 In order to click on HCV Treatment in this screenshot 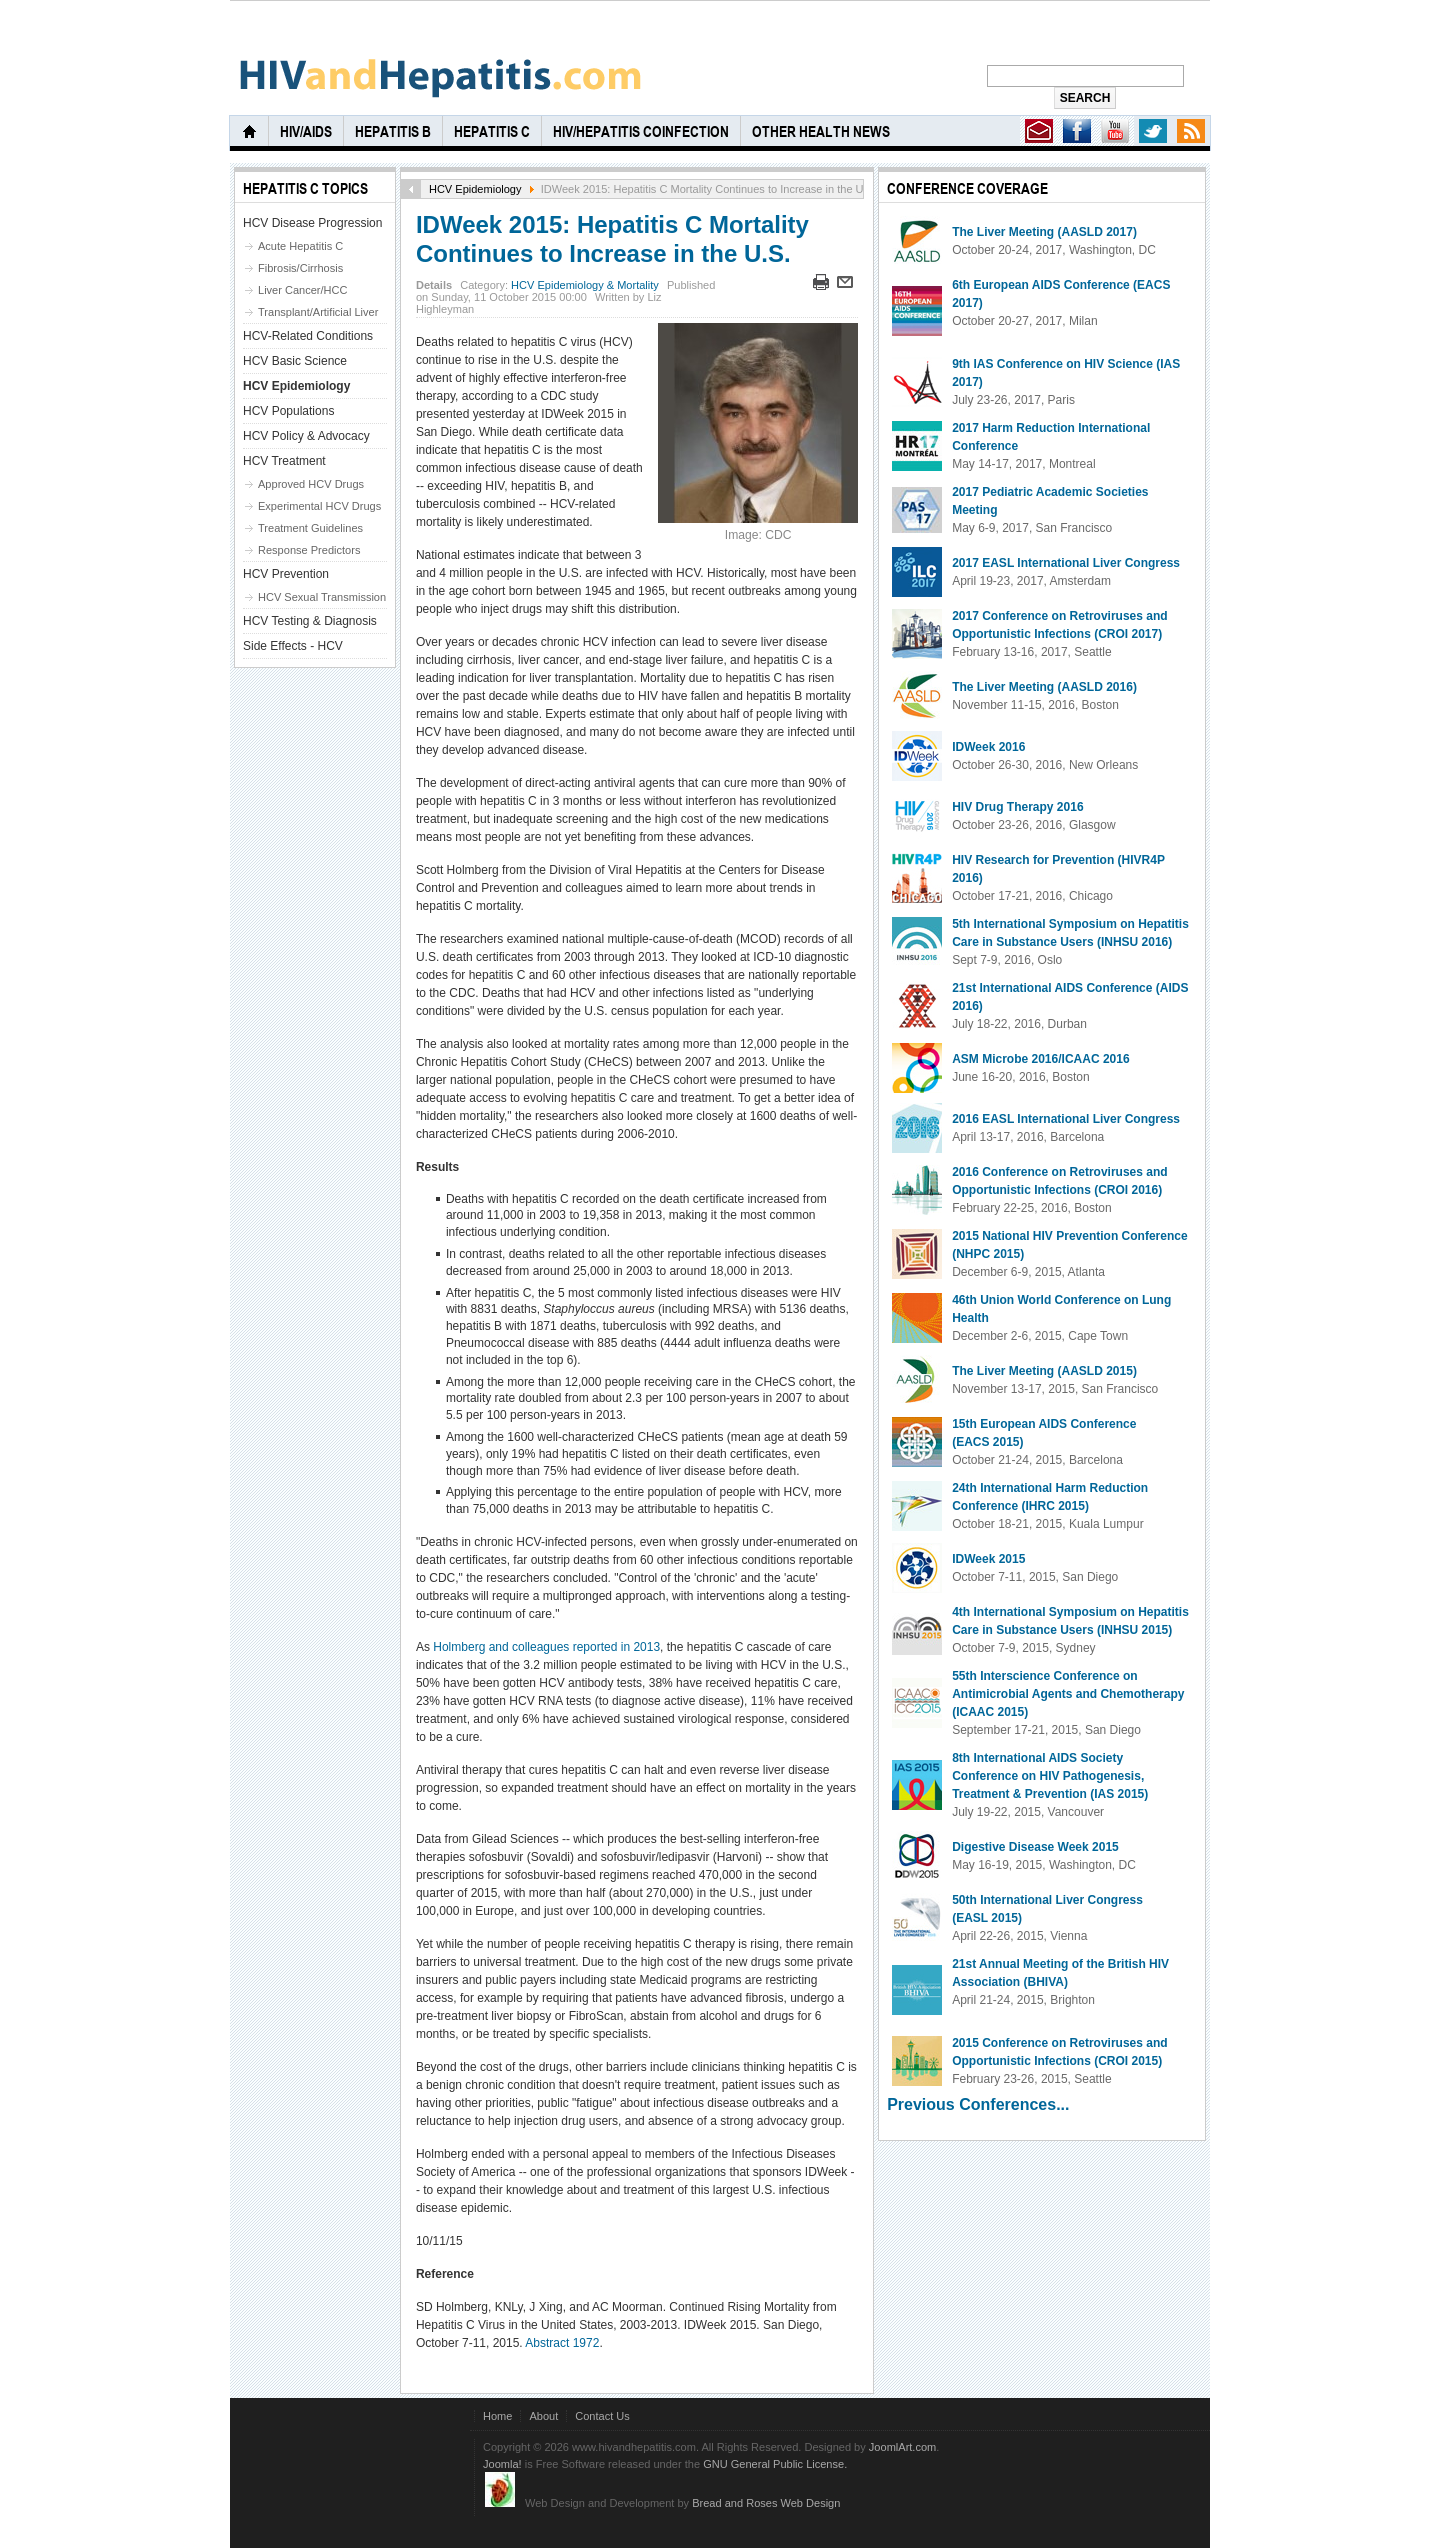, I will do `click(284, 461)`.